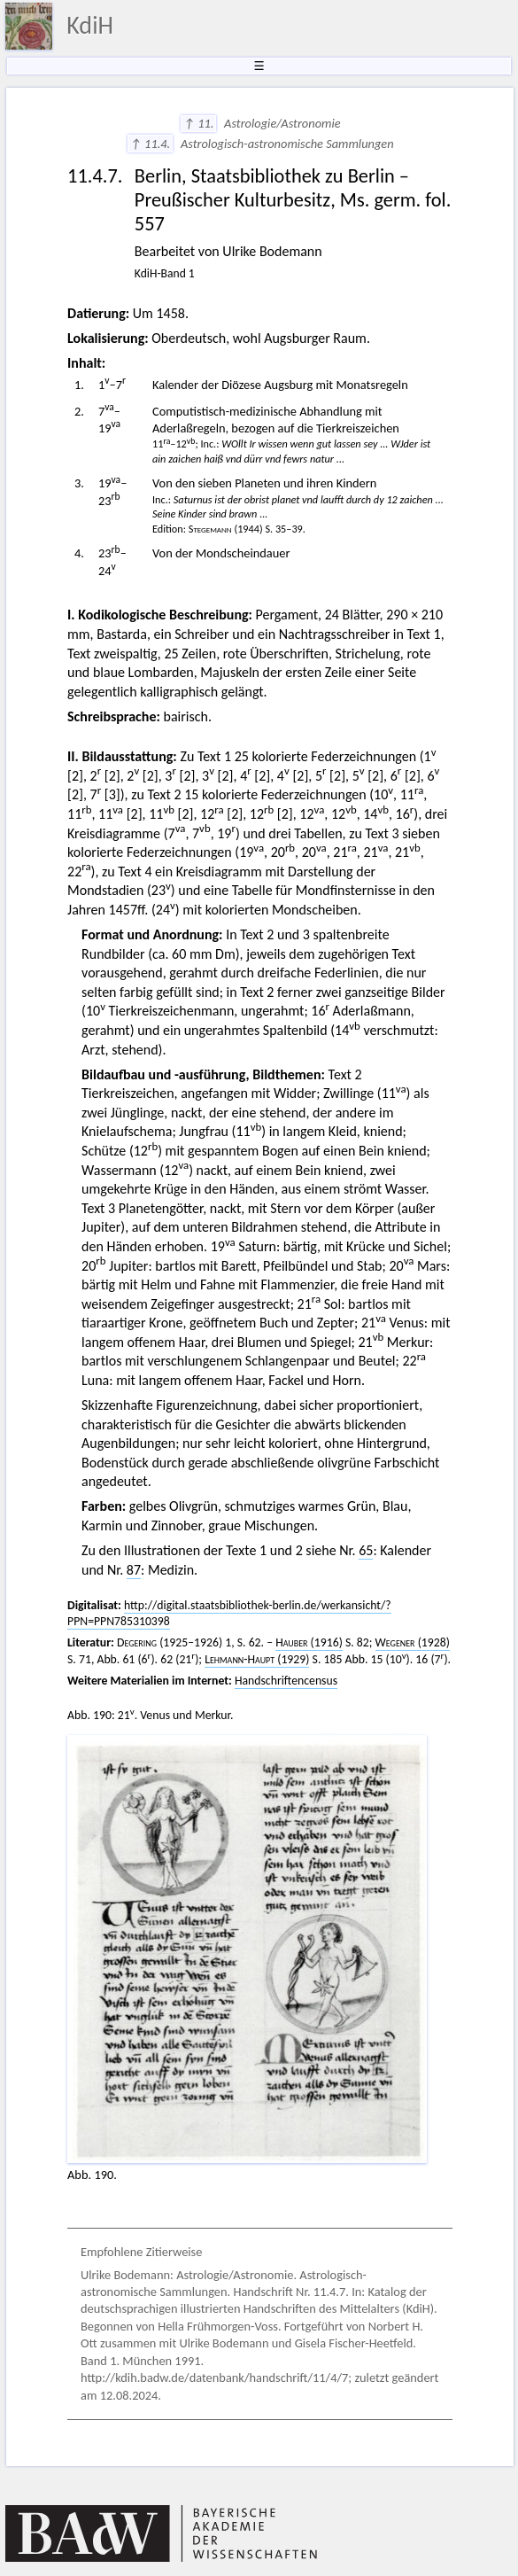 This screenshot has height=2576, width=518. Describe the element at coordinates (366, 1550) in the screenshot. I see `65` at that location.